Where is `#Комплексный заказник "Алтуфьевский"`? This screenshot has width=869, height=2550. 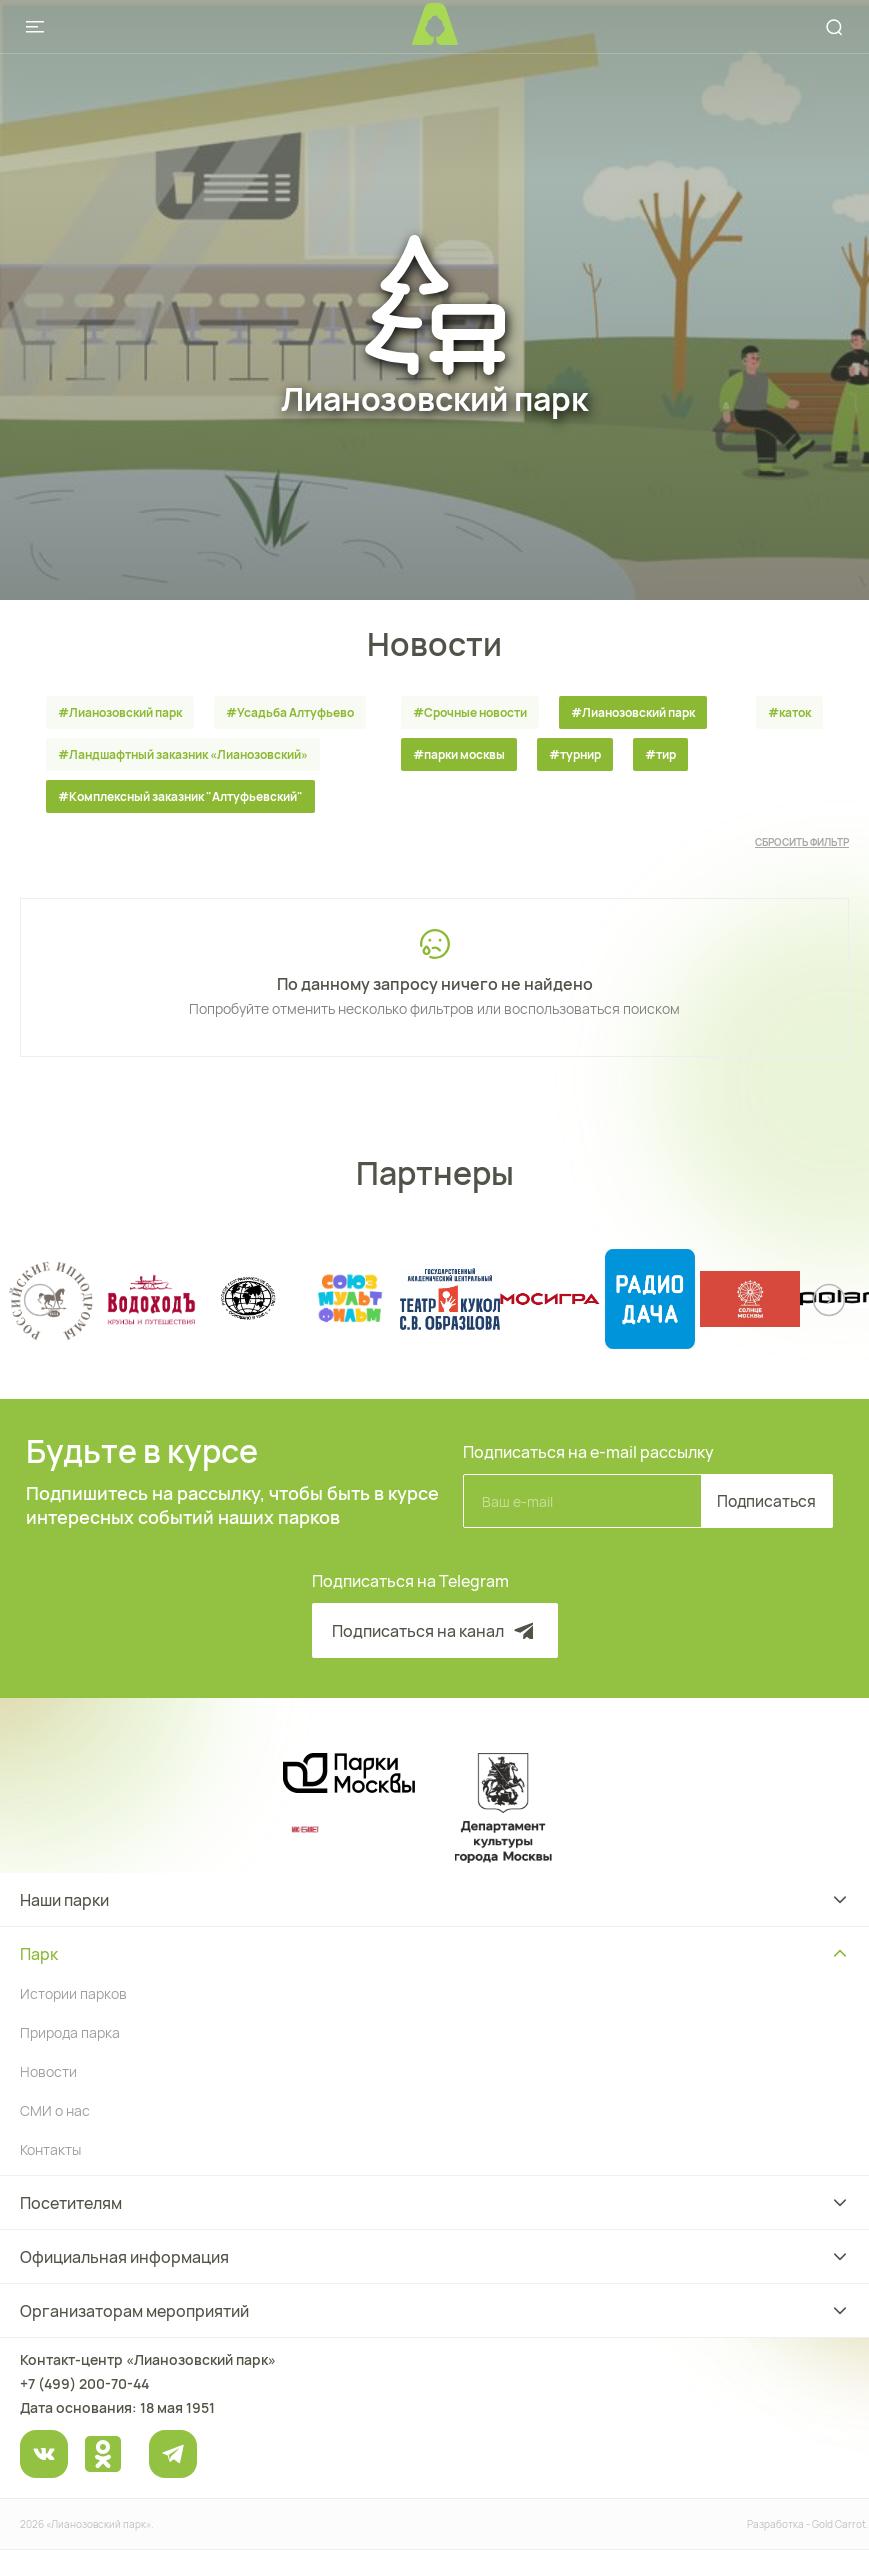
#Комплексный заказник "Алтуфьевский" is located at coordinates (180, 796).